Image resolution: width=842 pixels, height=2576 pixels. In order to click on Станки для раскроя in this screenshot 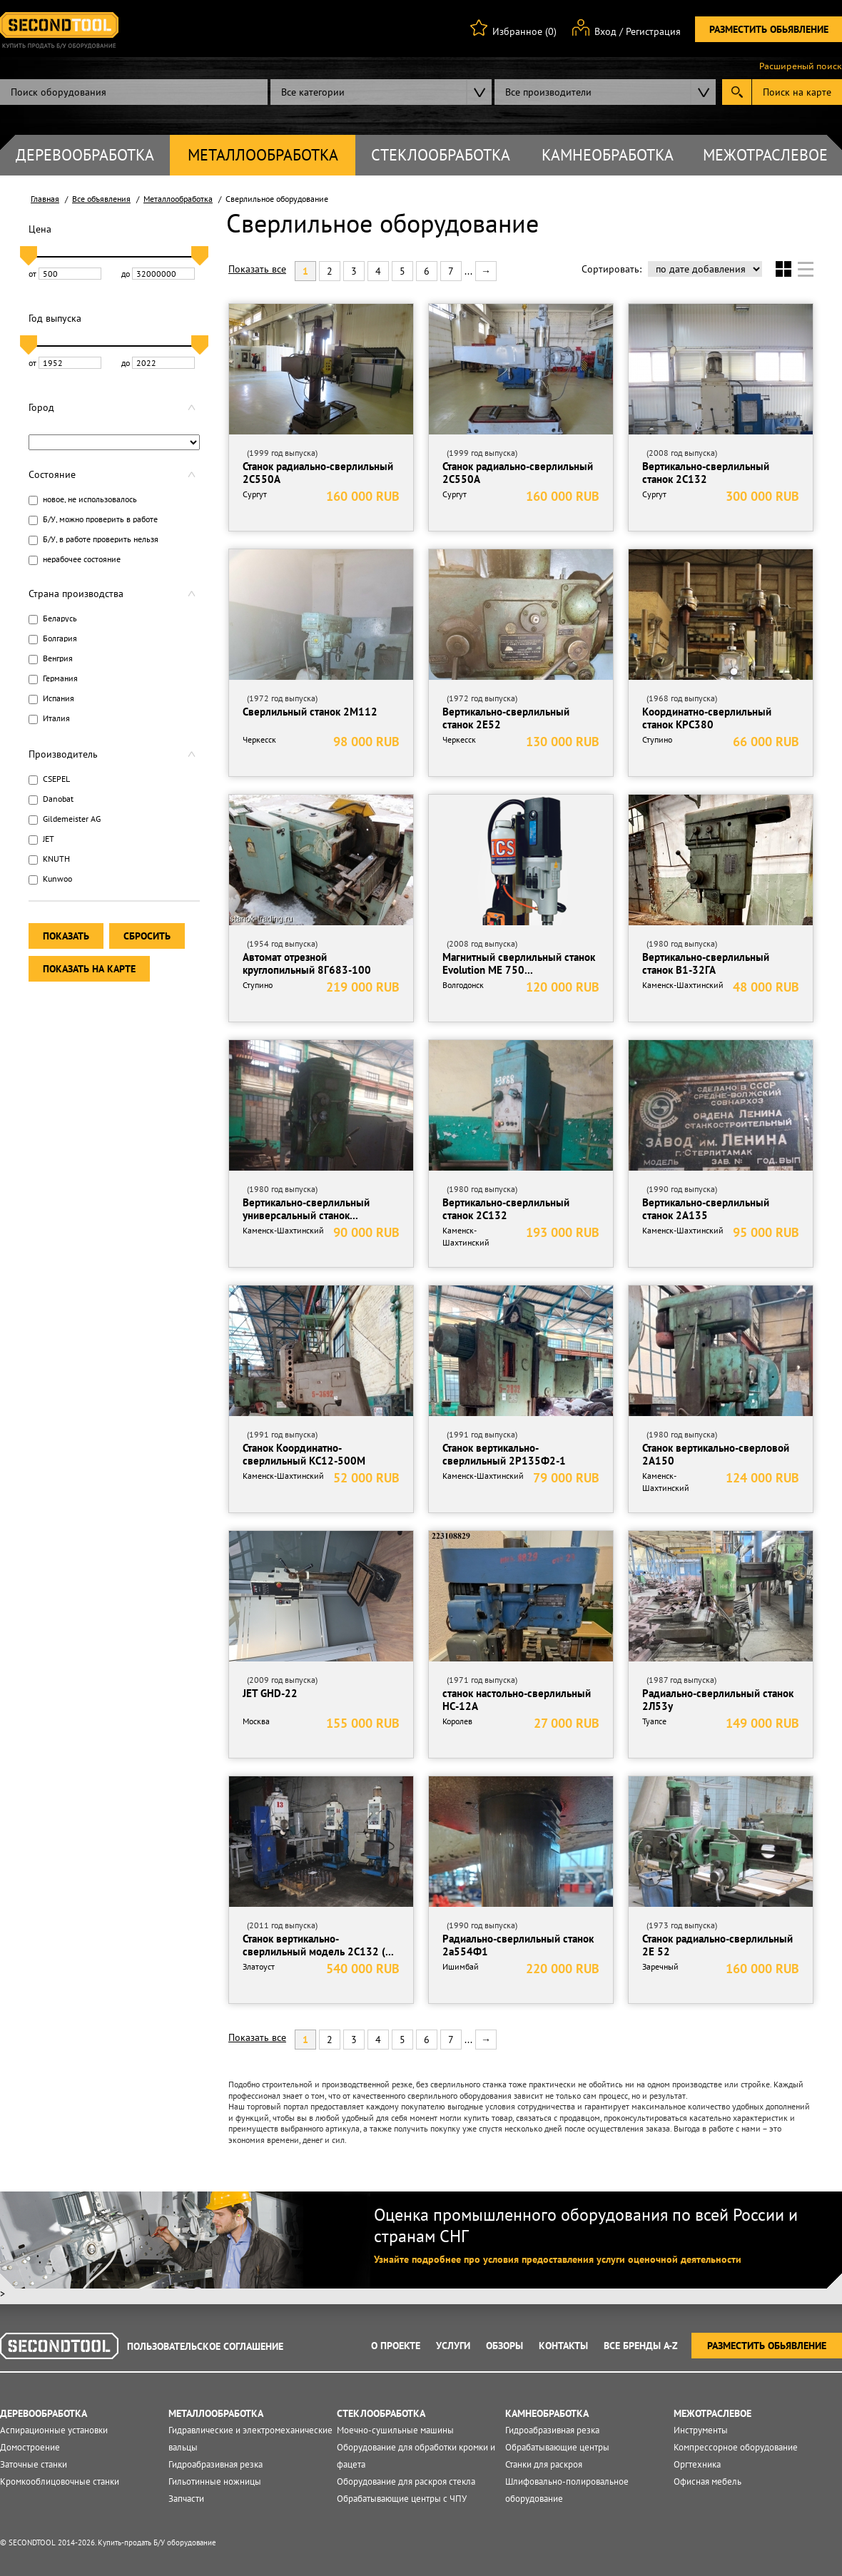, I will do `click(543, 2464)`.